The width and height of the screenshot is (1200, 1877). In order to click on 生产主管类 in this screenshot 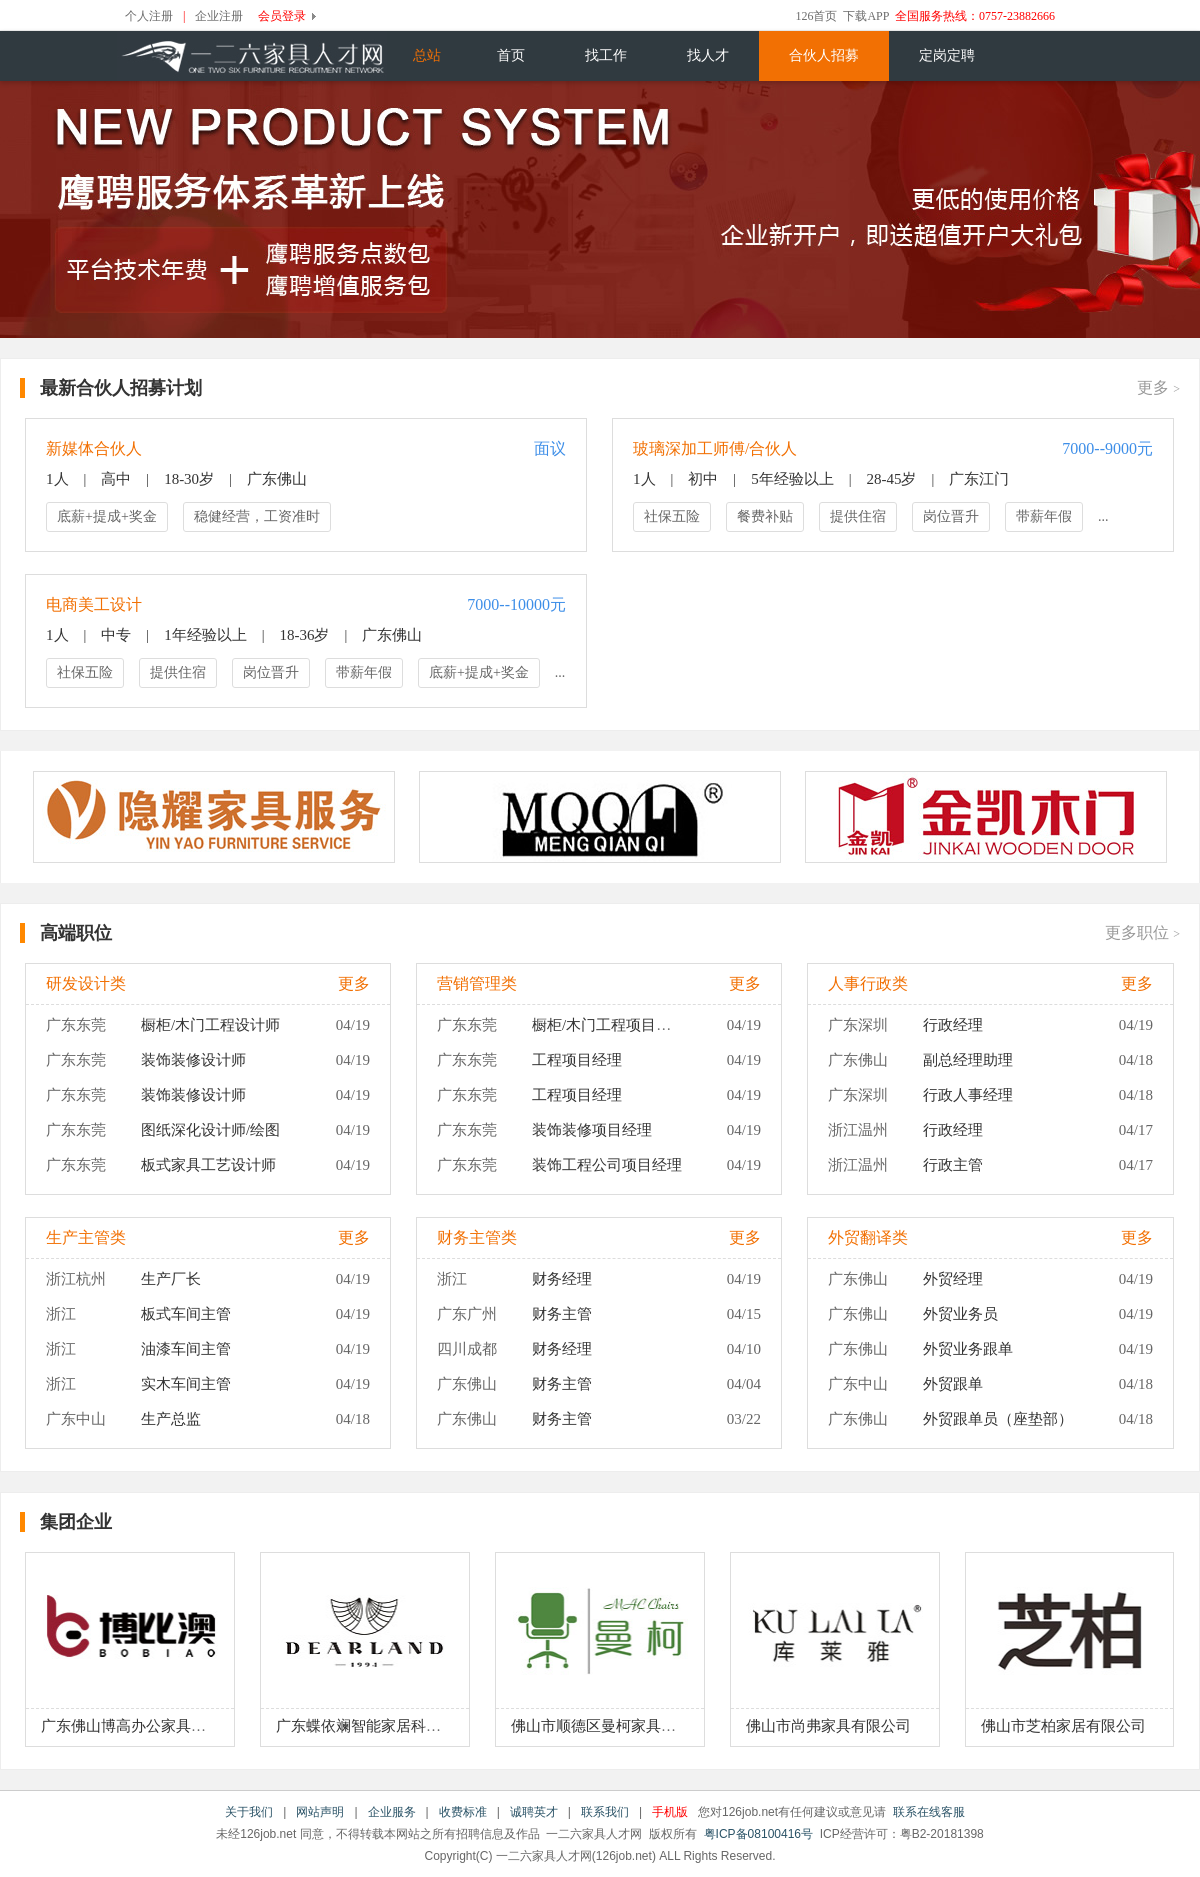, I will do `click(86, 1237)`.